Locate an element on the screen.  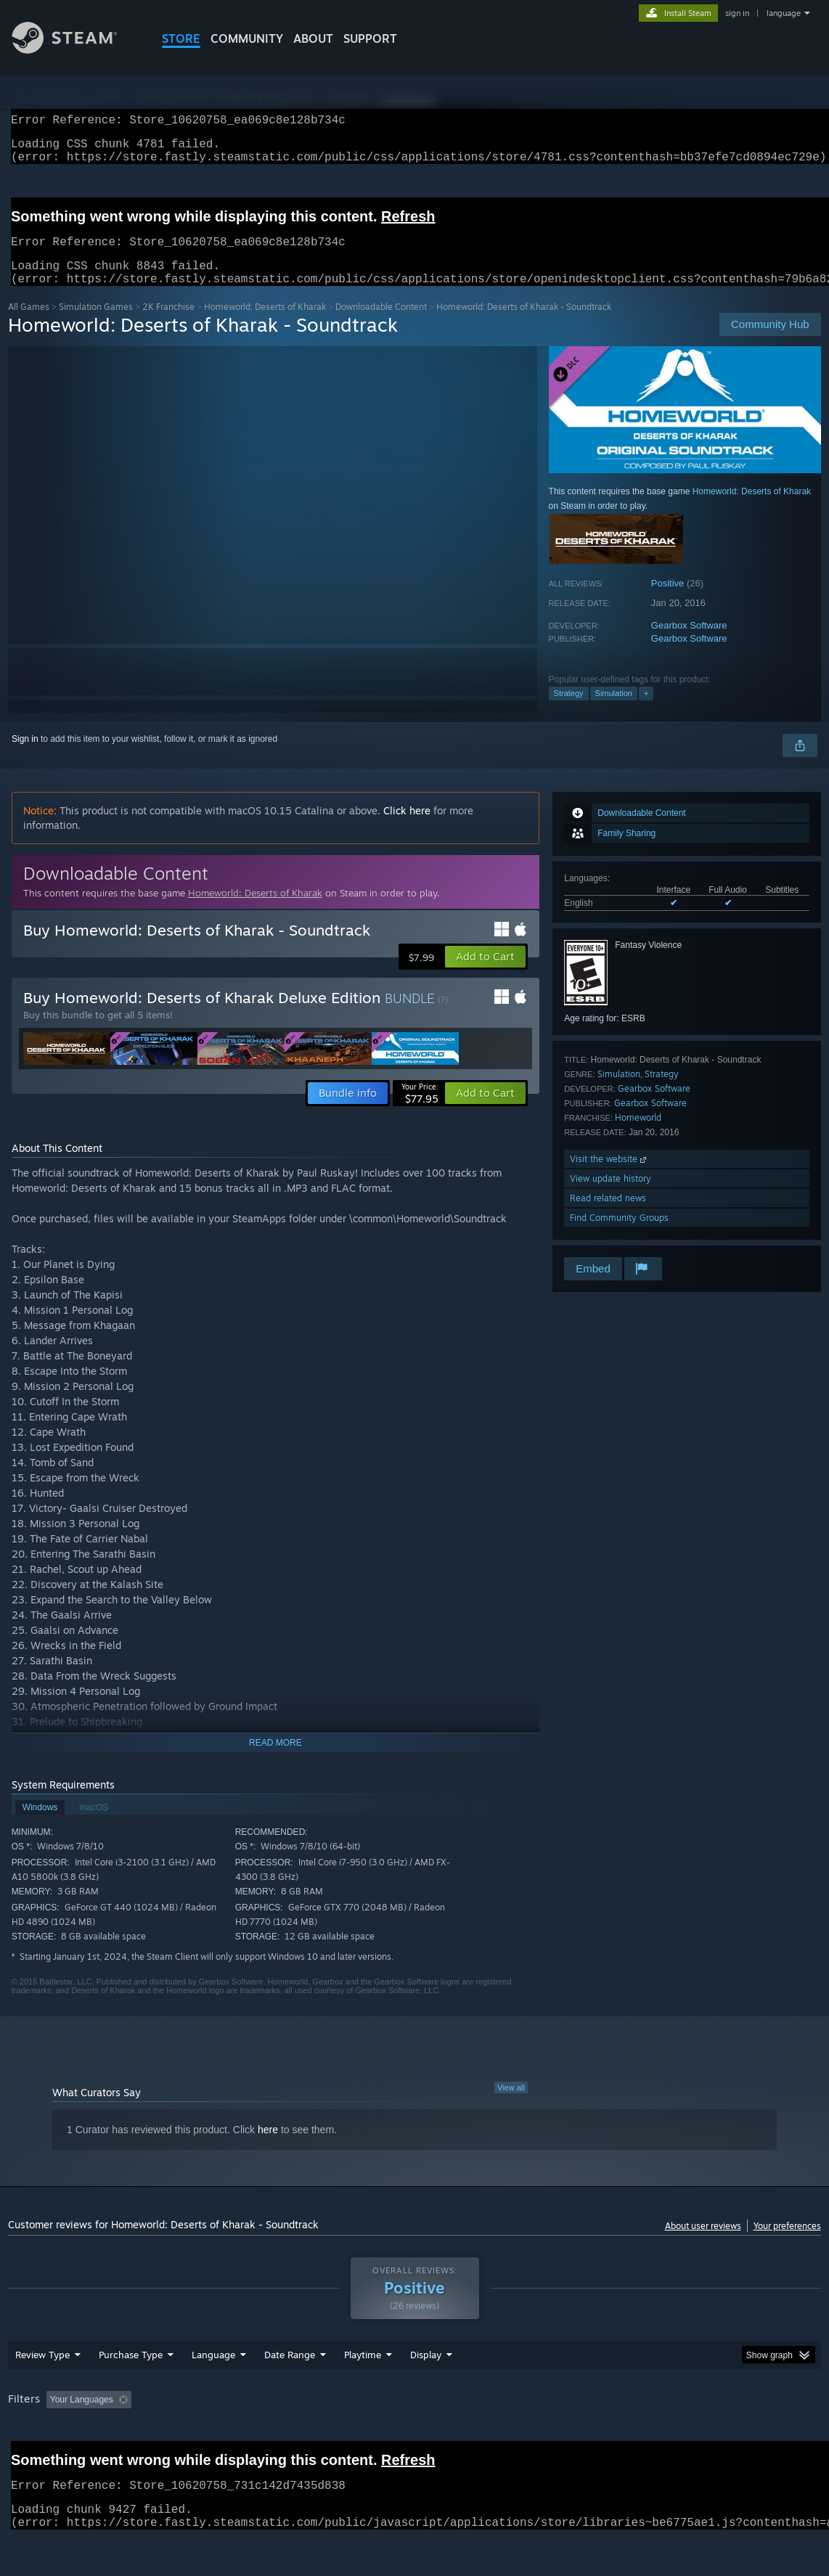
Language is located at coordinates (213, 2392).